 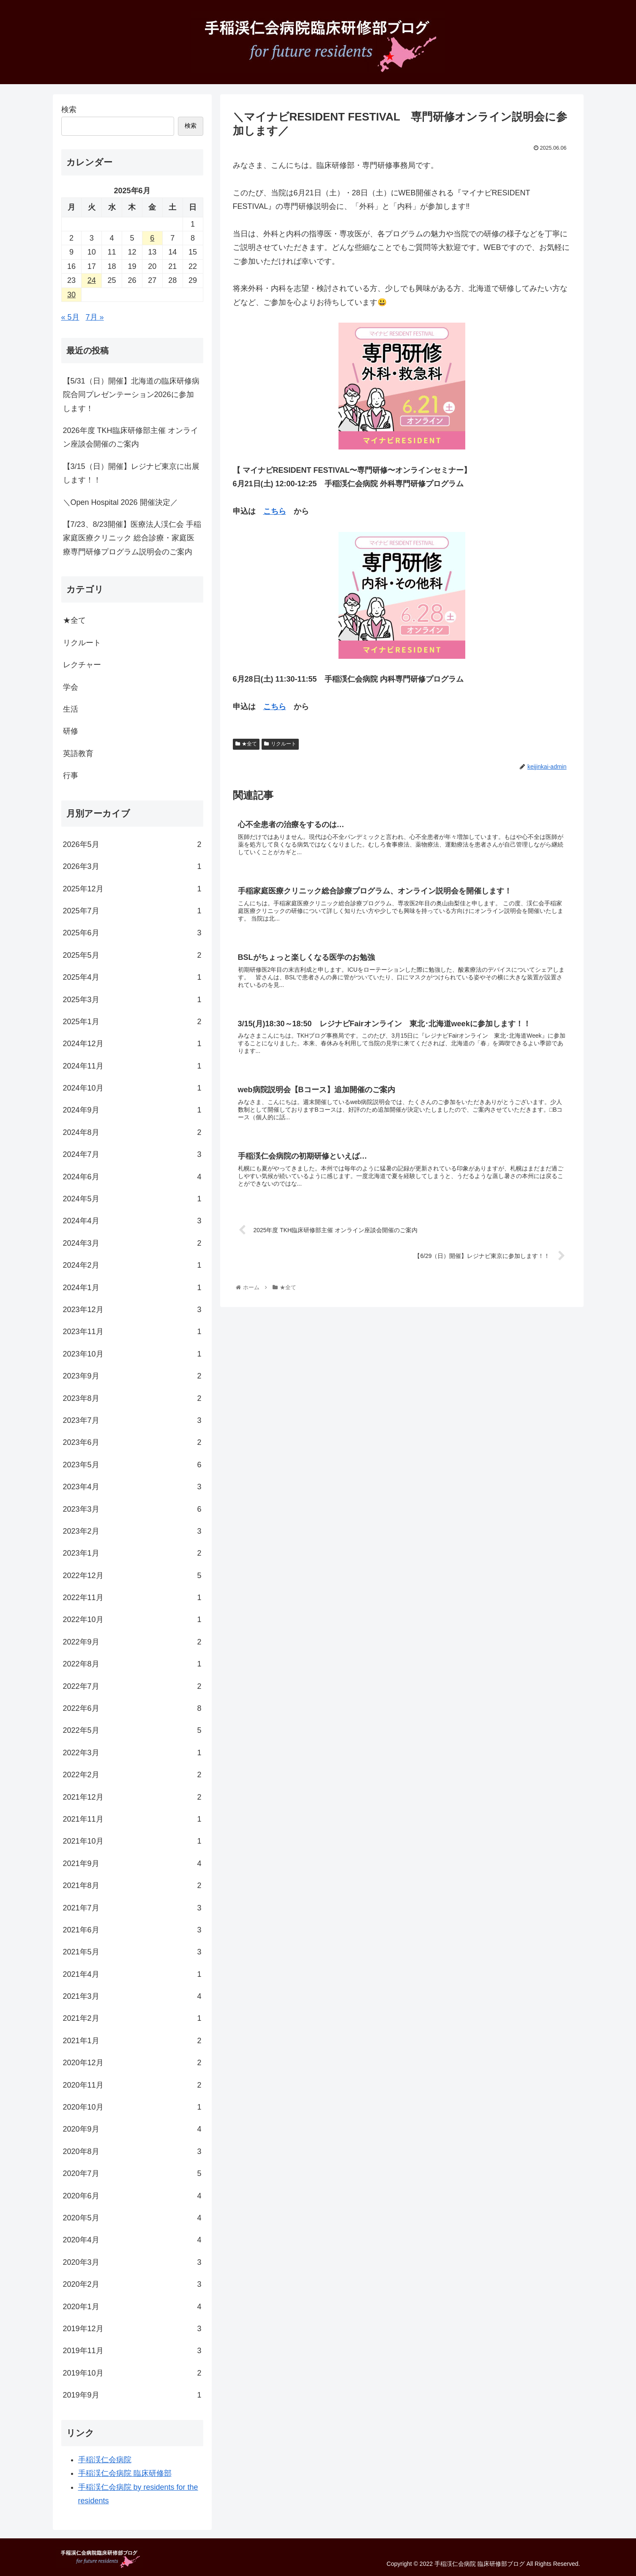 I want to click on 2024年3月, so click(x=132, y=1243).